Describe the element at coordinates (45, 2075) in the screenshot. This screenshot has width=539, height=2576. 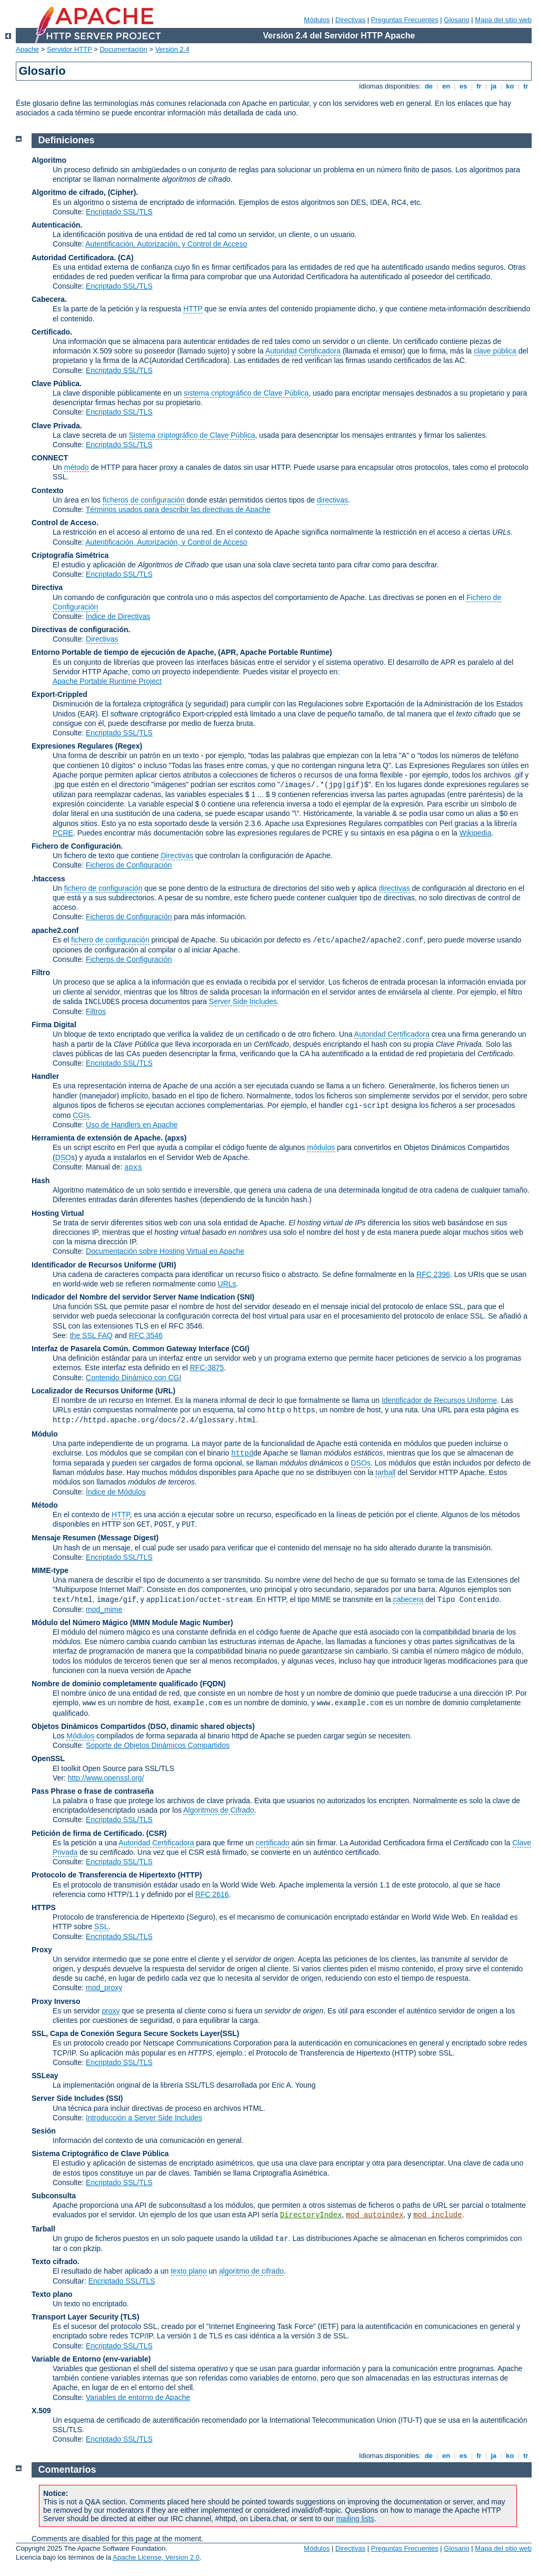
I see `SSLeay` at that location.